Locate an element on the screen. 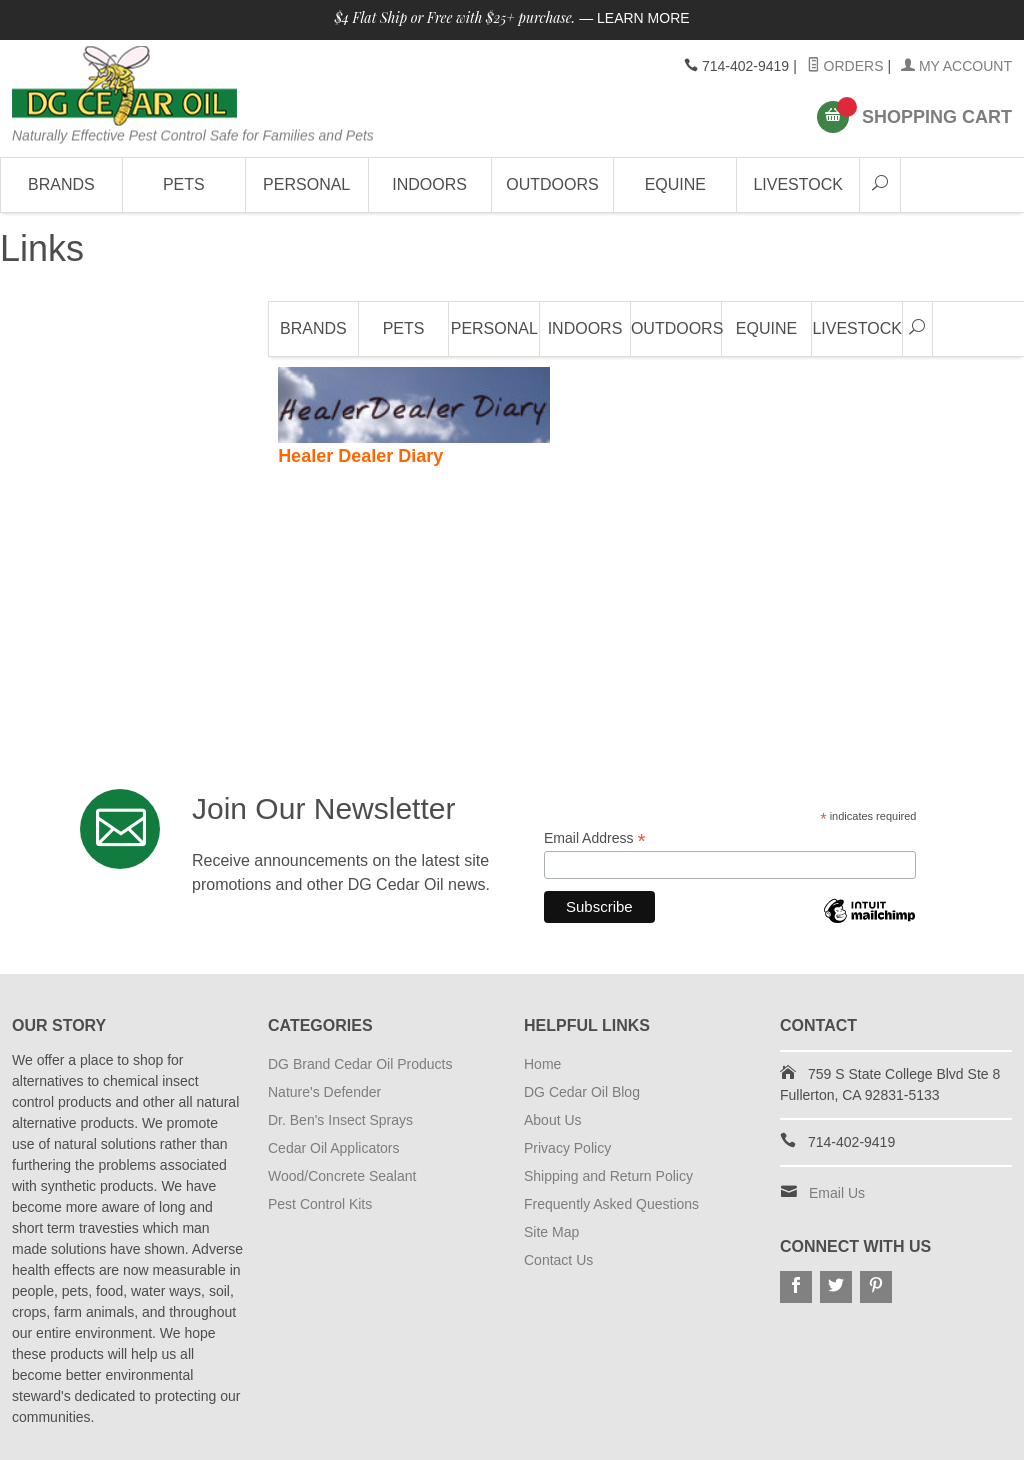 The height and width of the screenshot is (1460, 1024). Contact Us is located at coordinates (558, 1260).